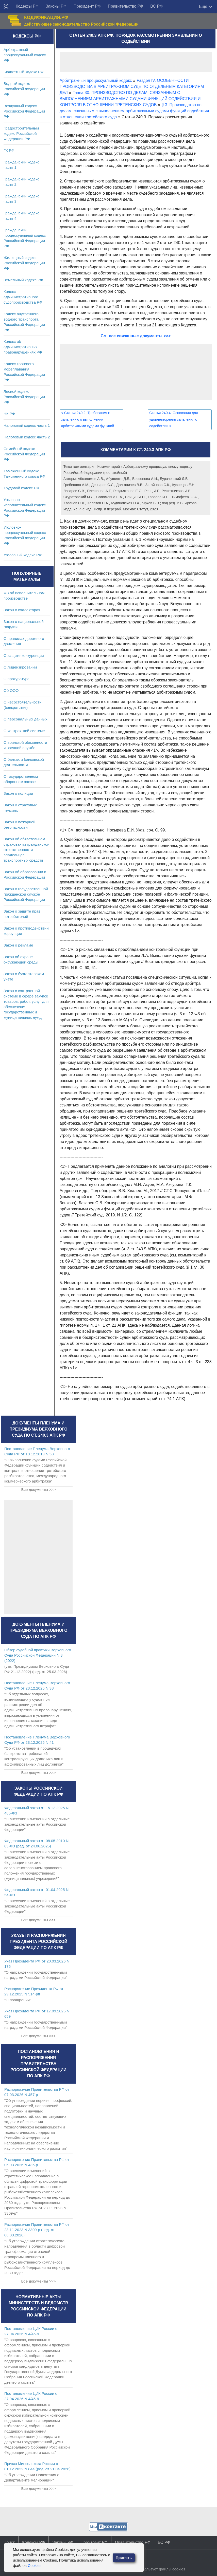 This screenshot has height=2576, width=217. I want to click on Земельный кодекс РФ, so click(23, 280).